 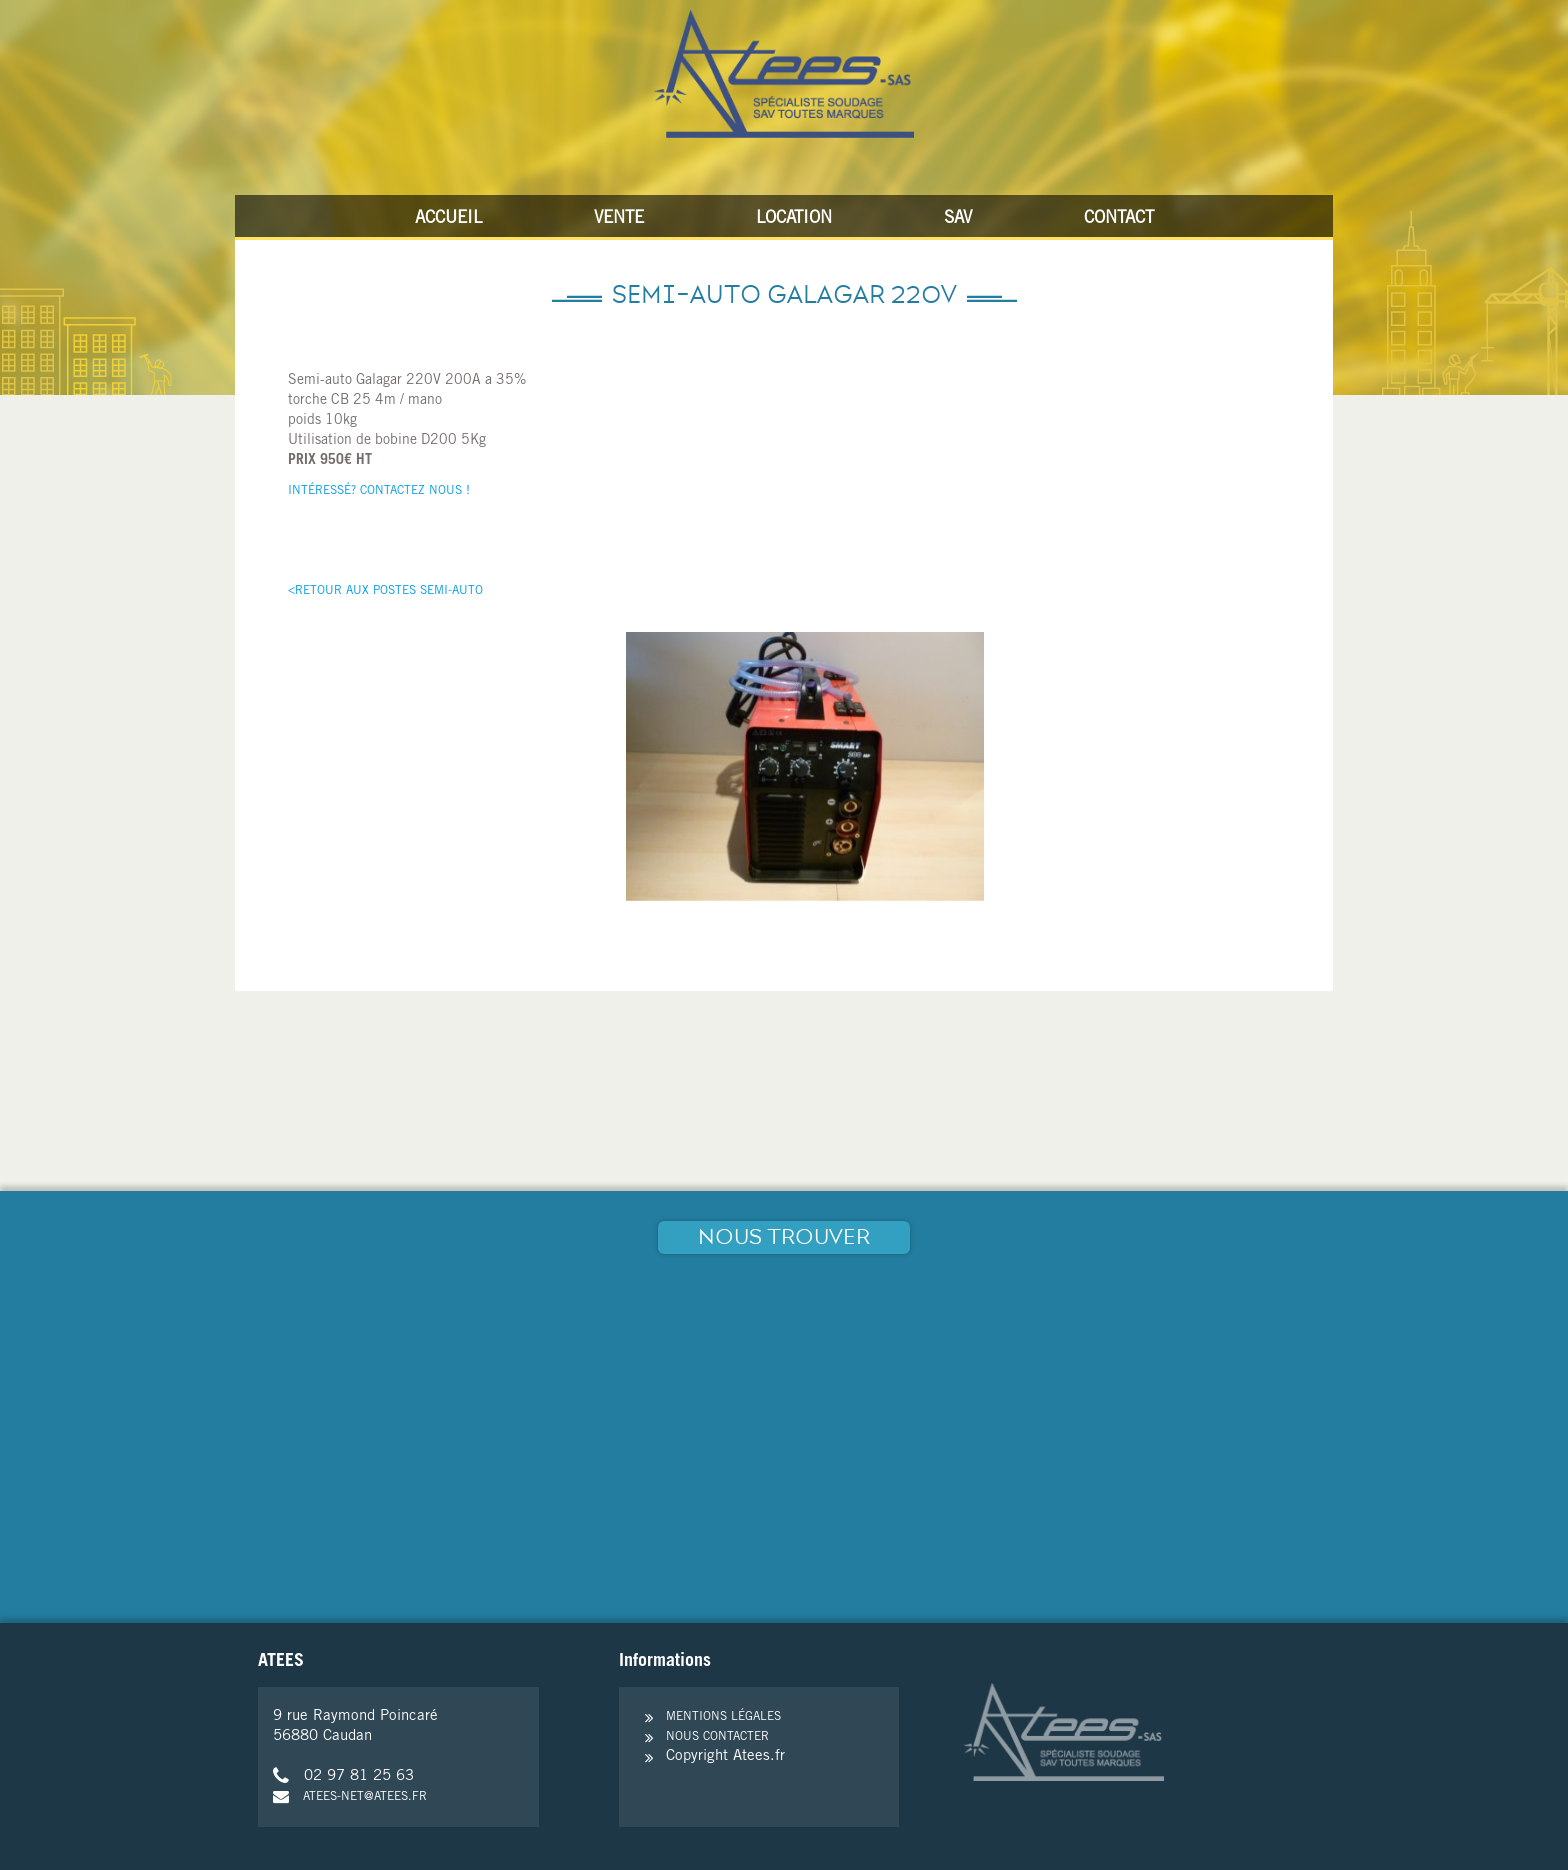 What do you see at coordinates (723, 1717) in the screenshot?
I see `Mentions légales` at bounding box center [723, 1717].